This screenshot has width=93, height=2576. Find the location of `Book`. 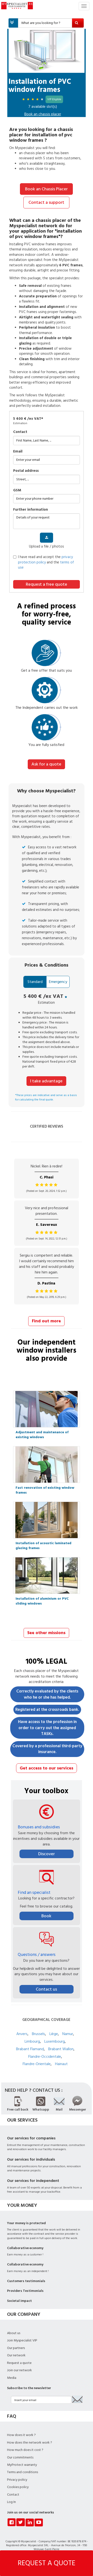

Book is located at coordinates (46, 1916).